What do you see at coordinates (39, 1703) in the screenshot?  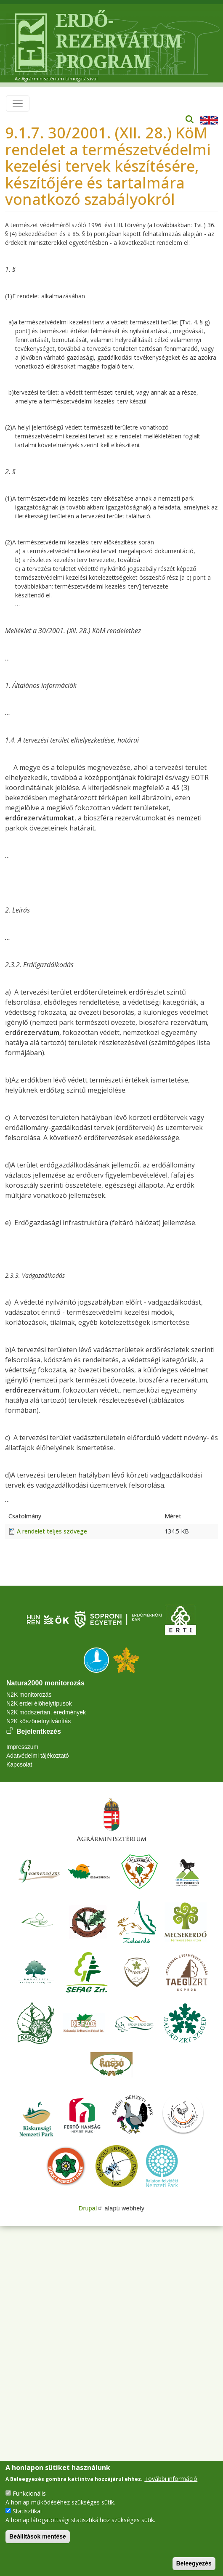 I see `N2K erdei élőhelytípusok` at bounding box center [39, 1703].